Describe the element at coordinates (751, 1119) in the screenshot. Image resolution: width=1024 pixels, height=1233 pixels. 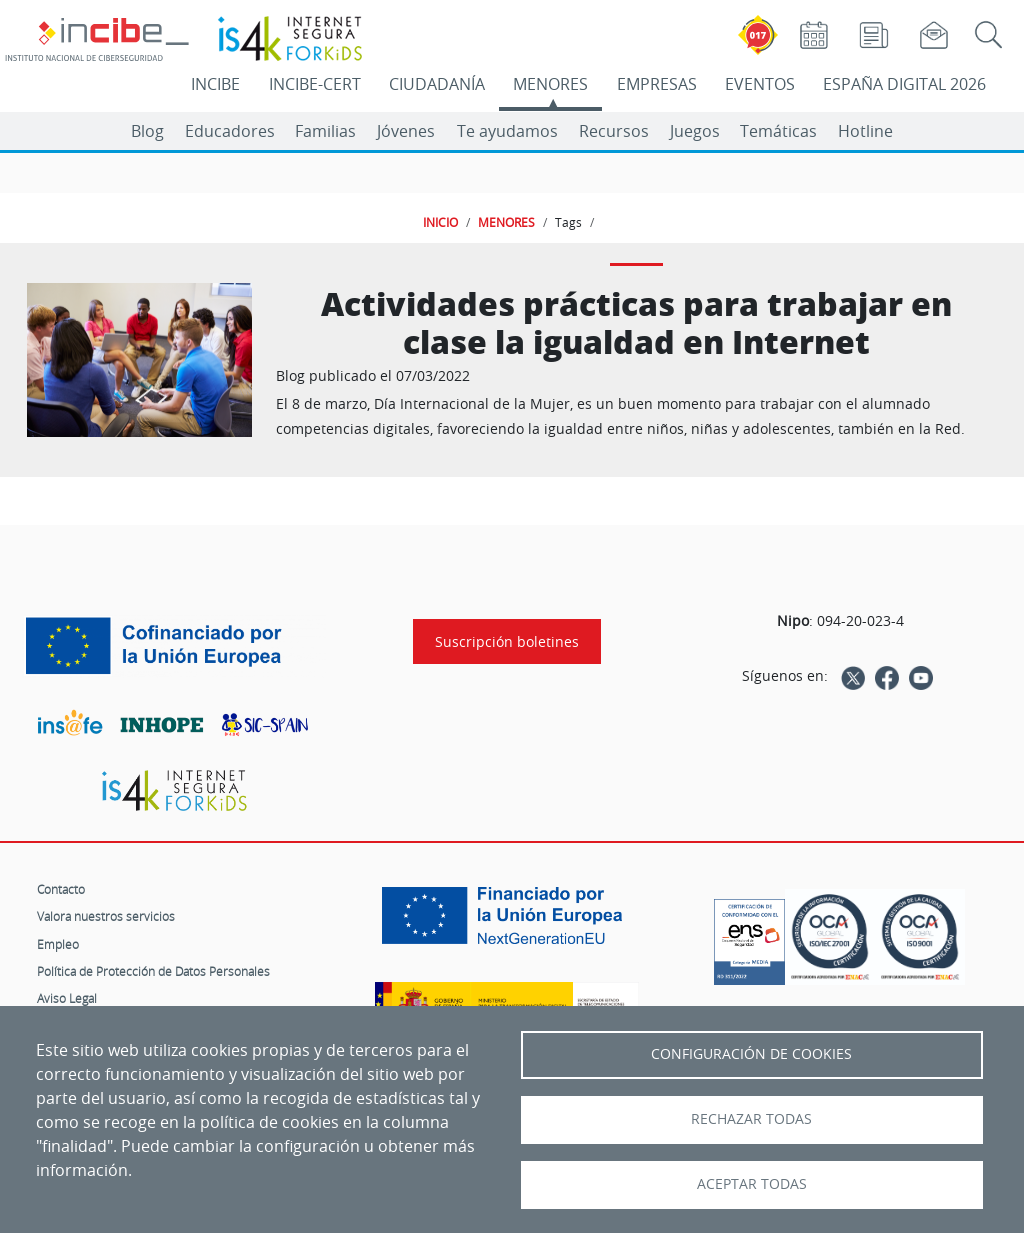
I see `Rechazar todas` at that location.